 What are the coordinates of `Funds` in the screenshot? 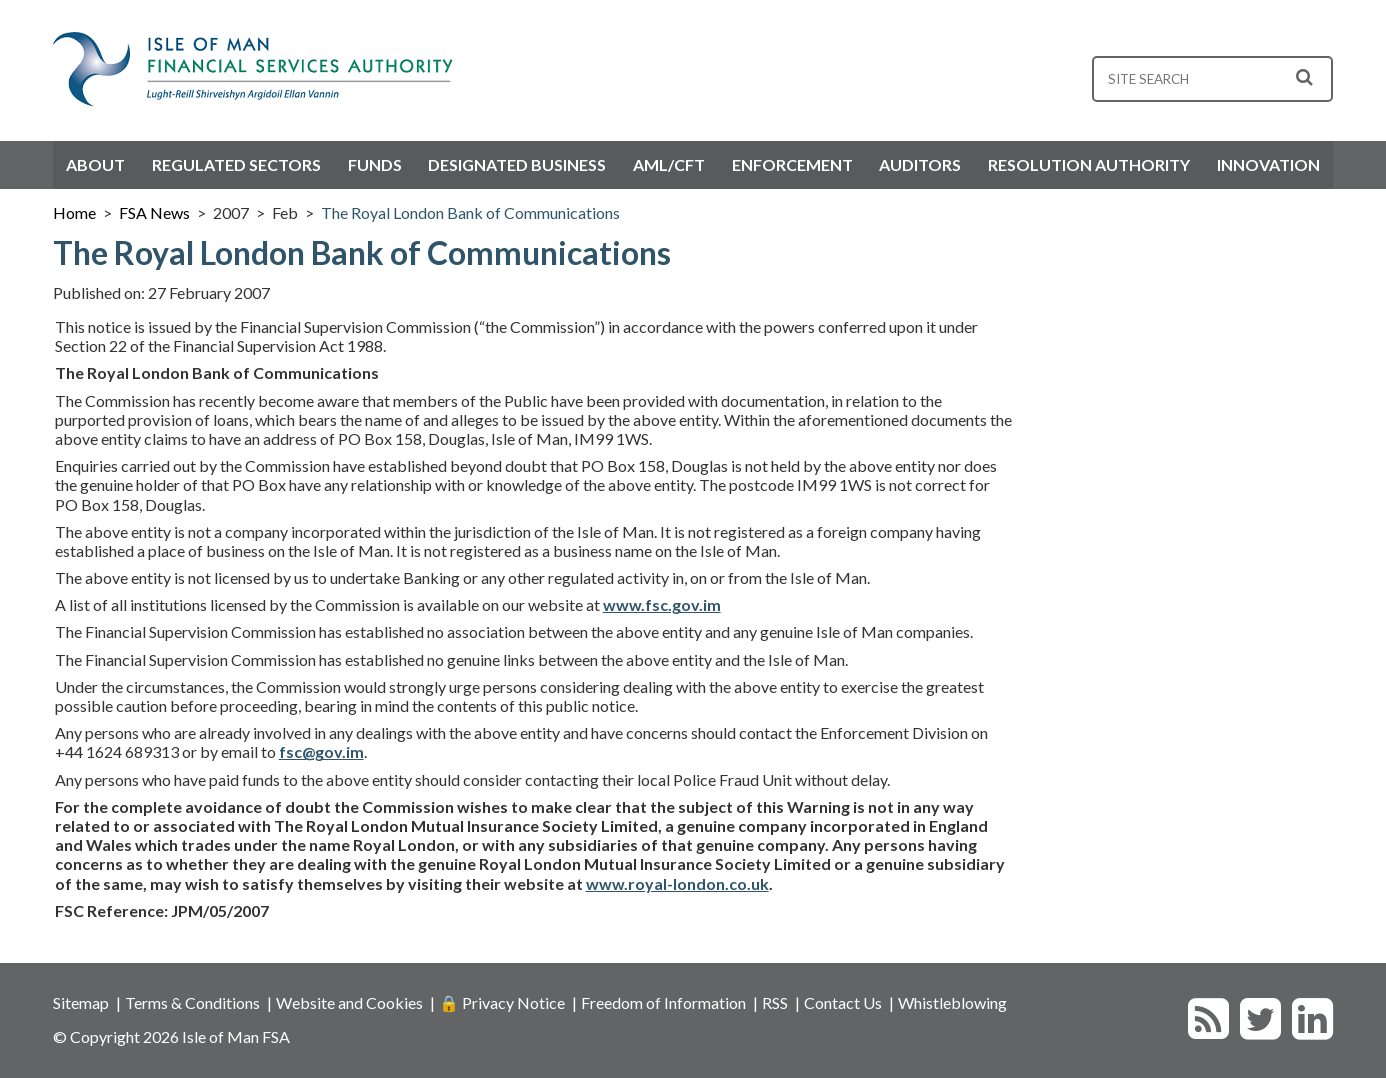 It's located at (375, 164).